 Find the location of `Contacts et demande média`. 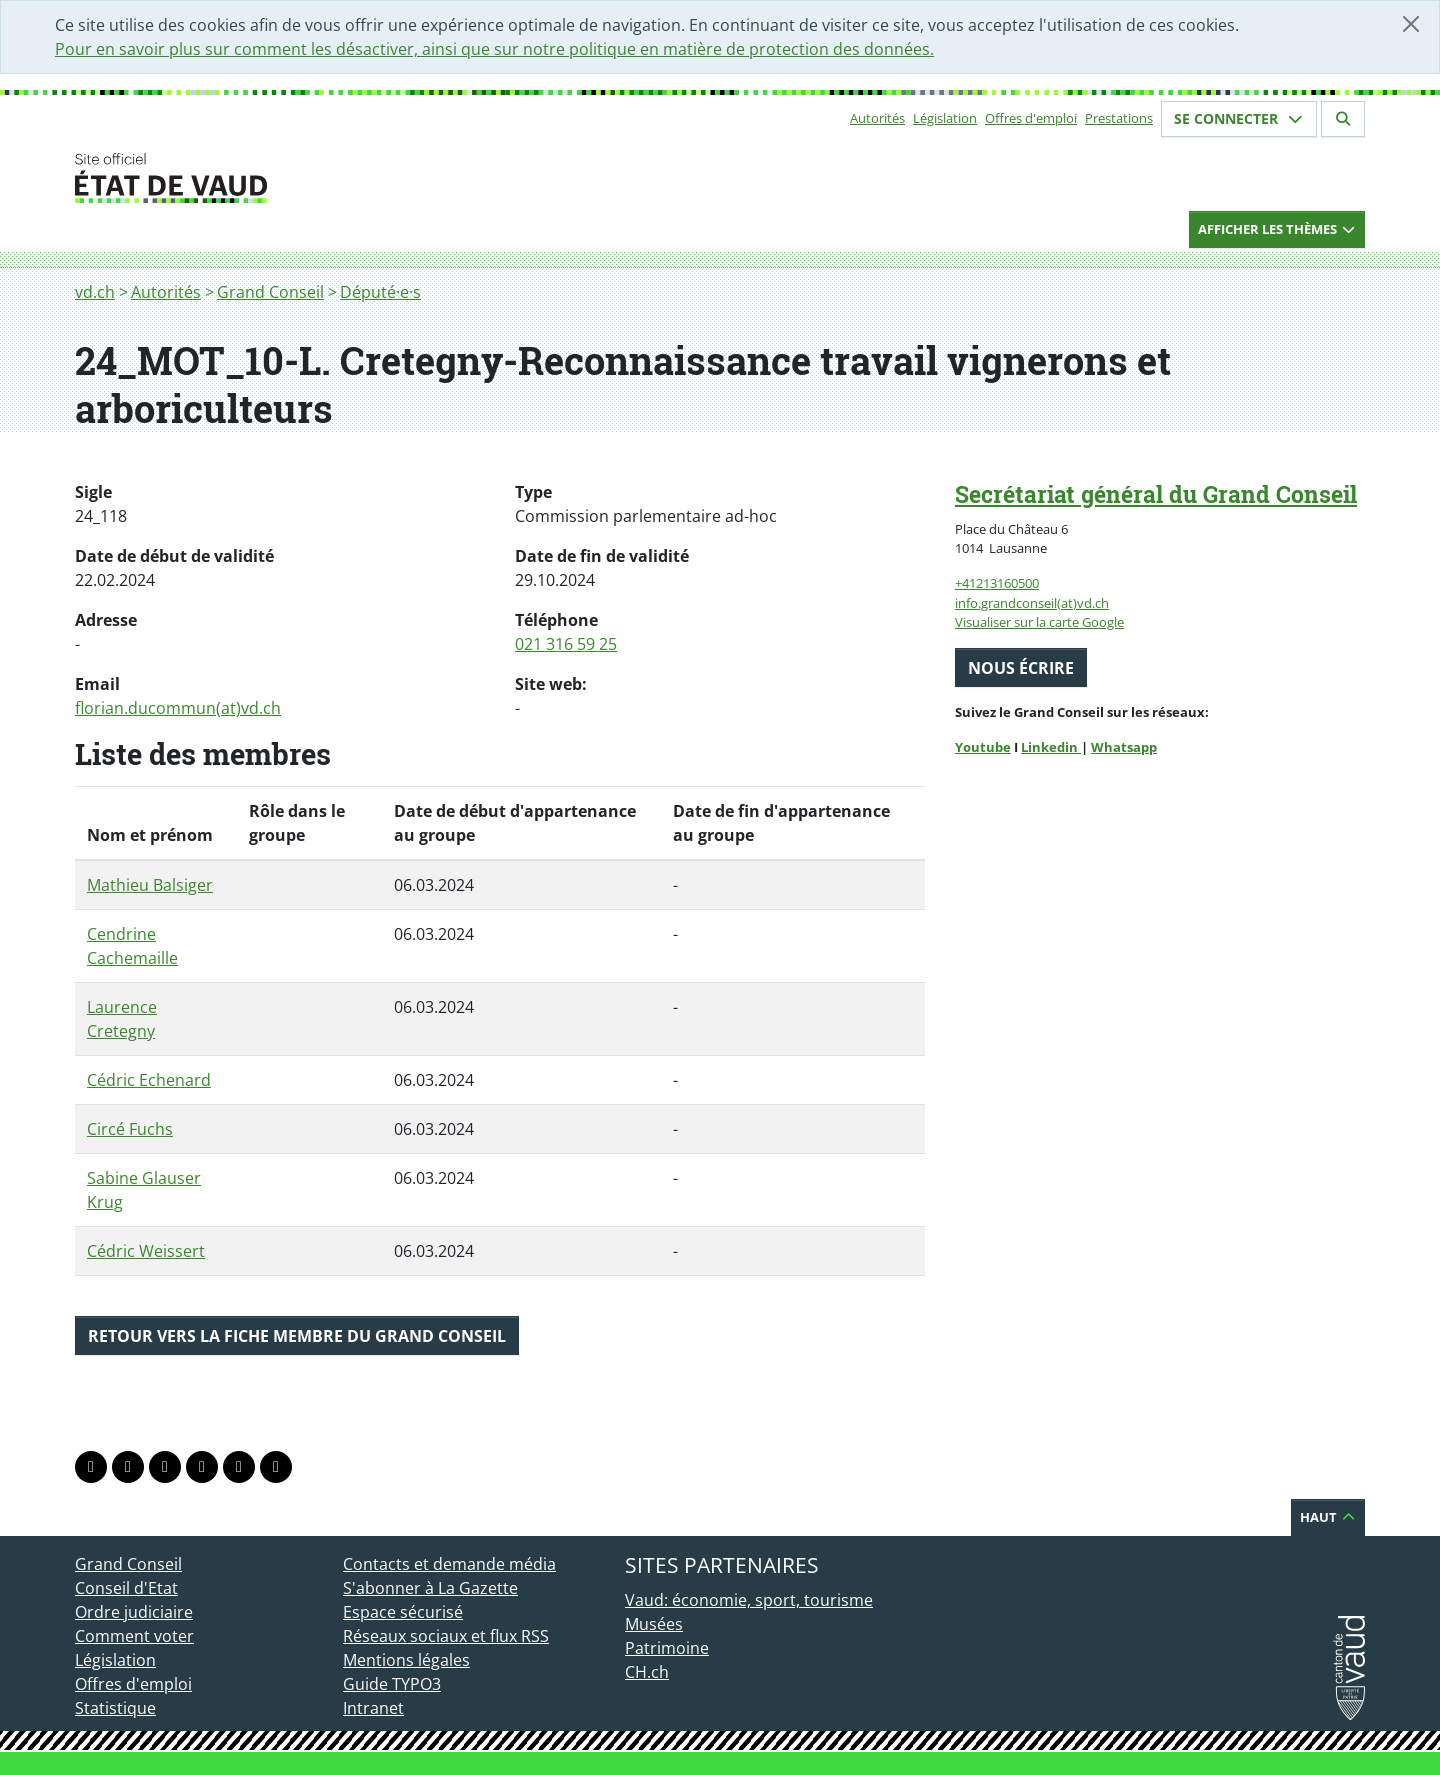

Contacts et demande média is located at coordinates (449, 1564).